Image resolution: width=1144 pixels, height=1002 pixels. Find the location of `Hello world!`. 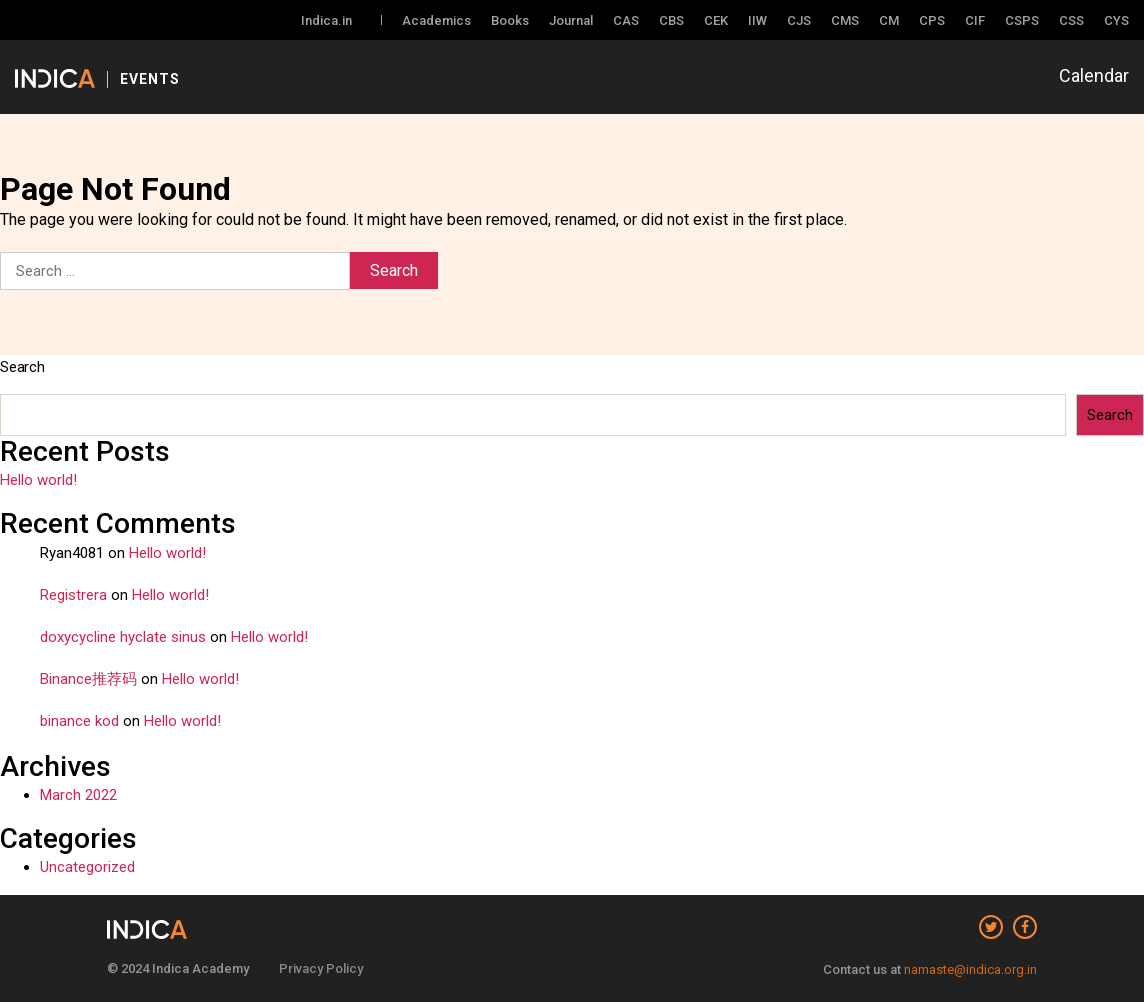

Hello world! is located at coordinates (38, 480).